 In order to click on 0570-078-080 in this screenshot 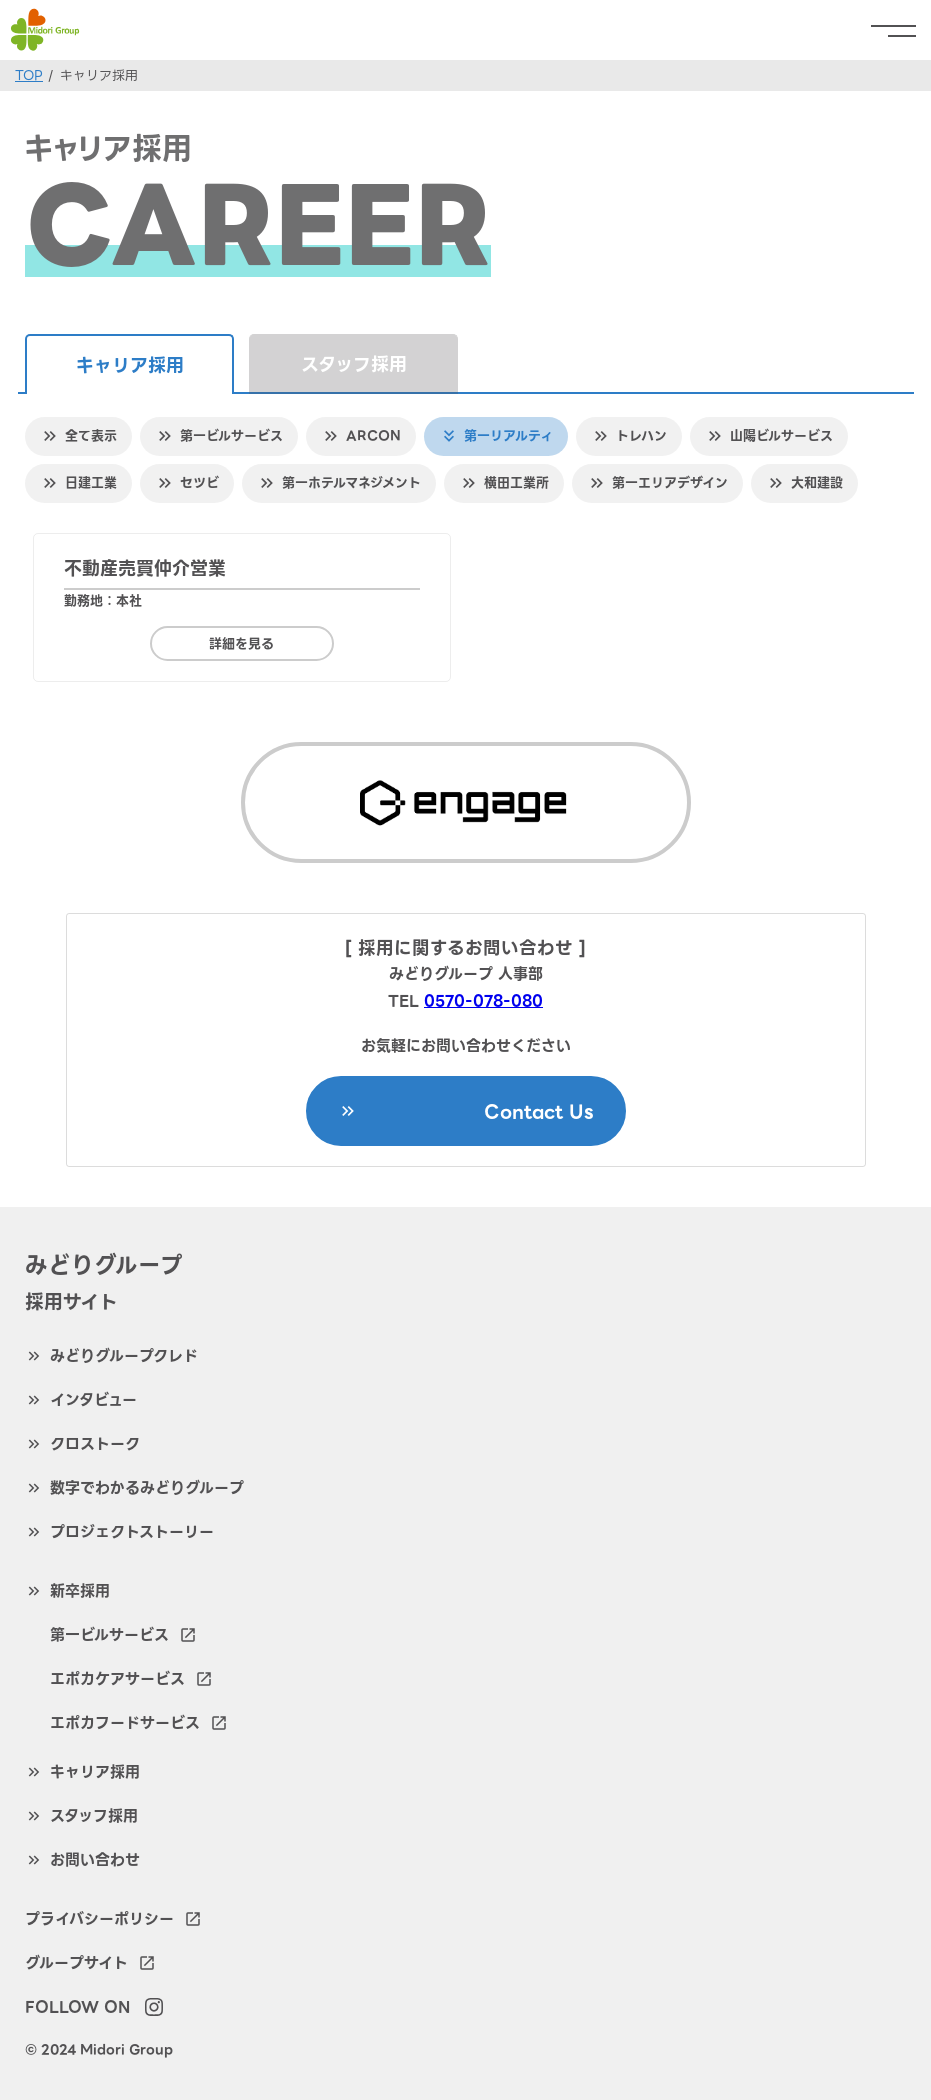, I will do `click(483, 1001)`.